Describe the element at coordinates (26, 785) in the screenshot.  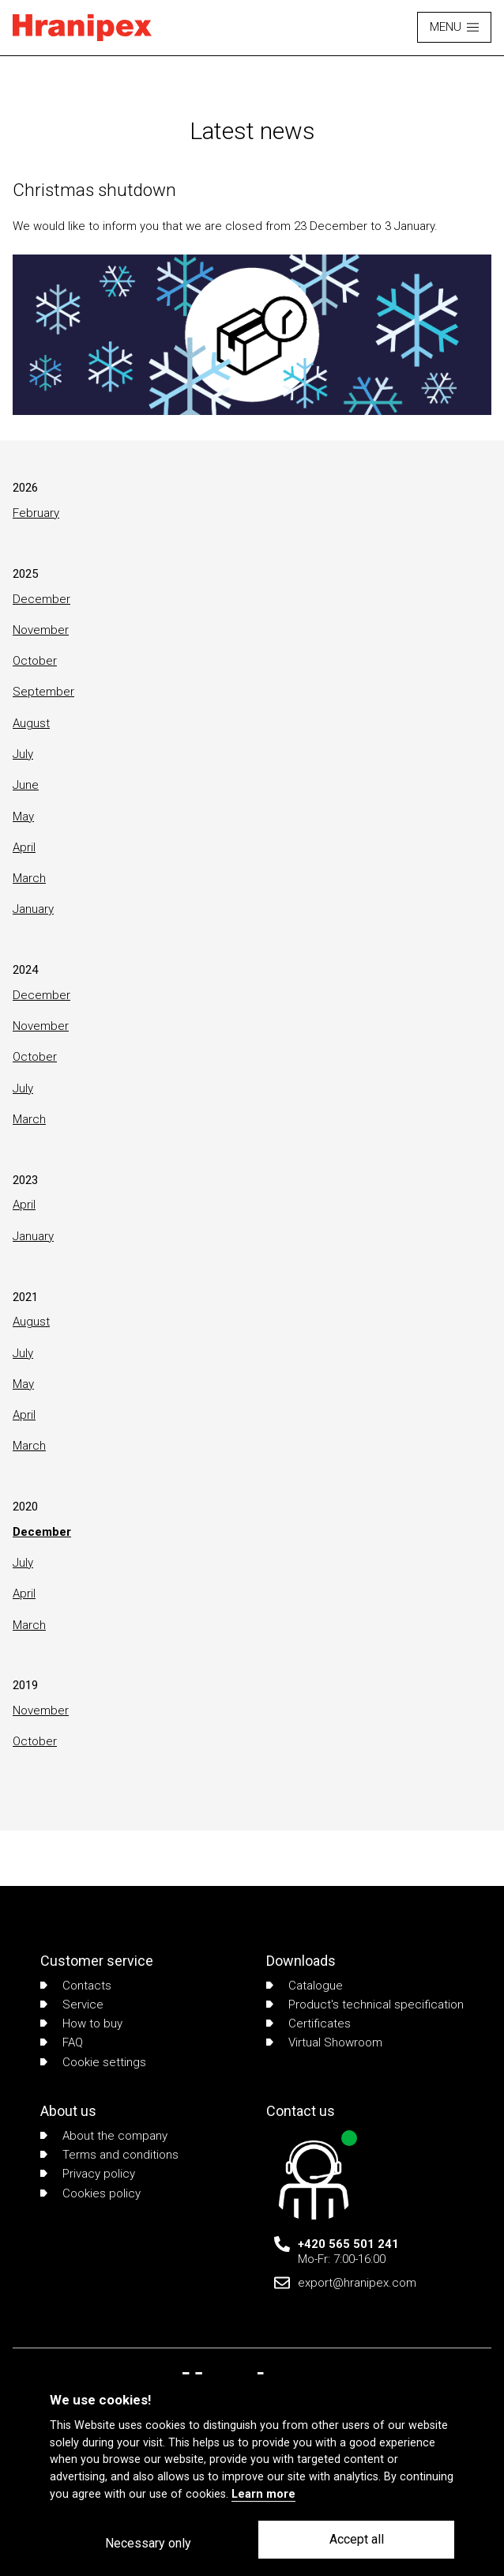
I see `June` at that location.